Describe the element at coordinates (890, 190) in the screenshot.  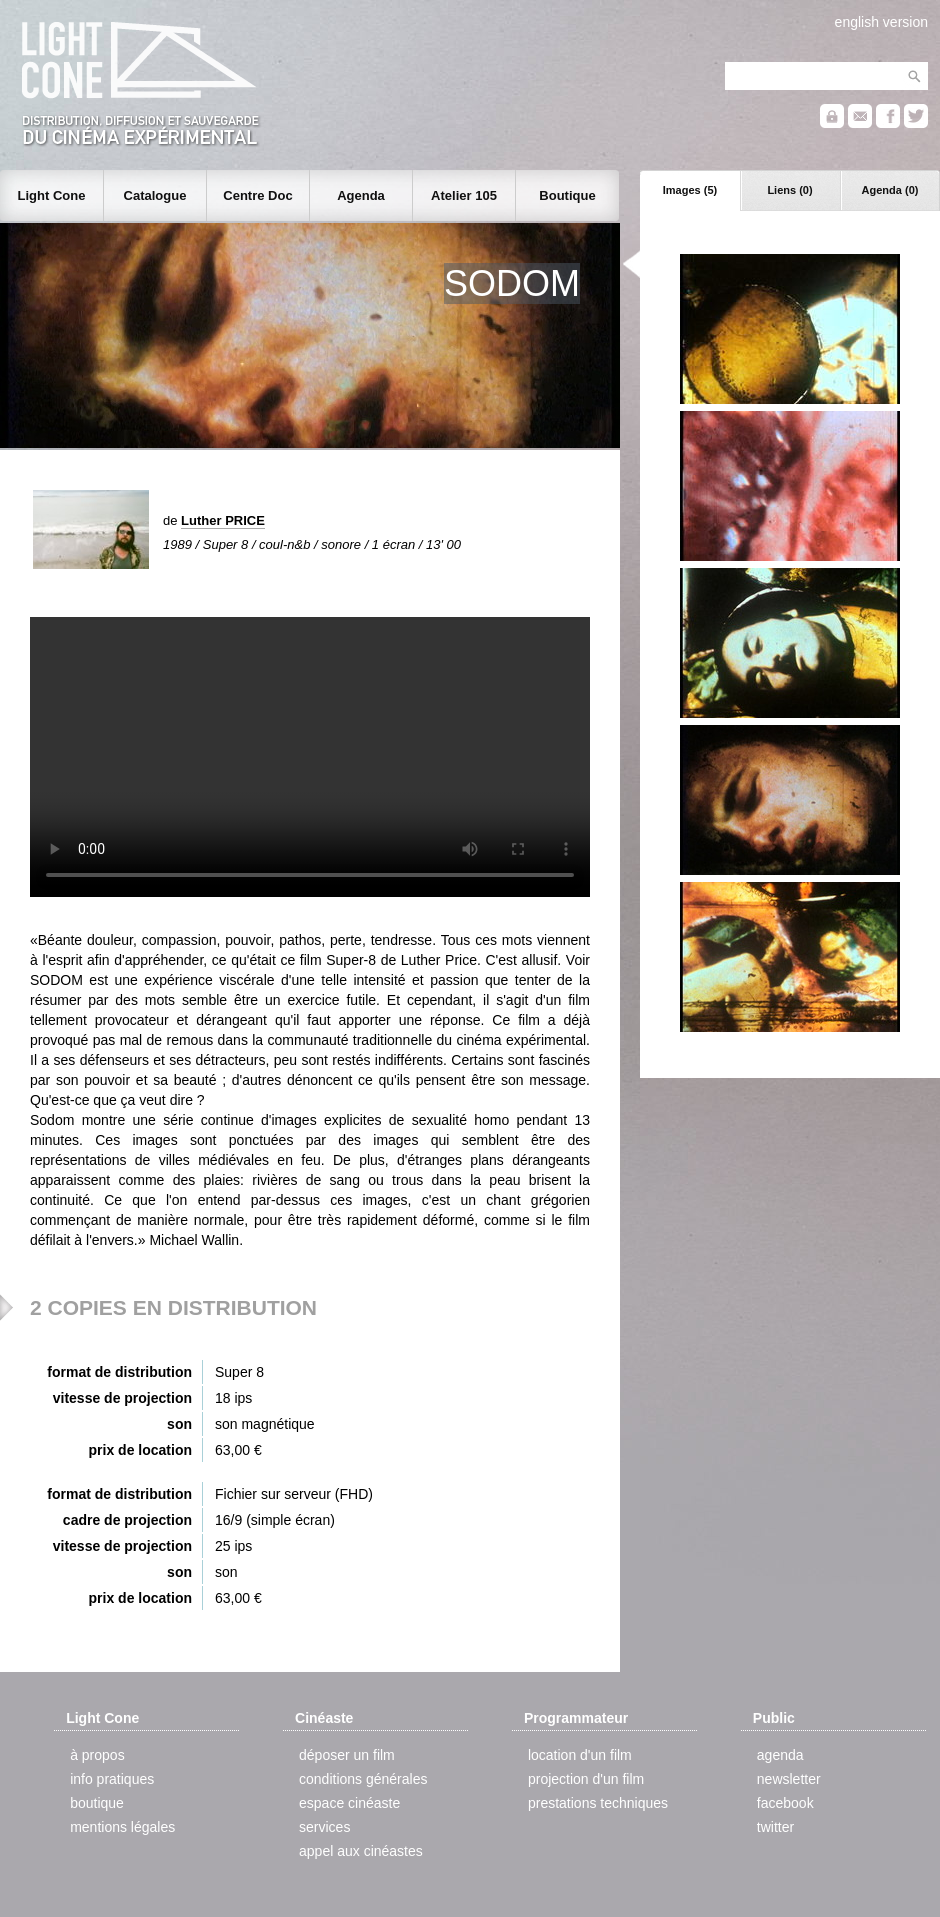
I see `Agenda (0)` at that location.